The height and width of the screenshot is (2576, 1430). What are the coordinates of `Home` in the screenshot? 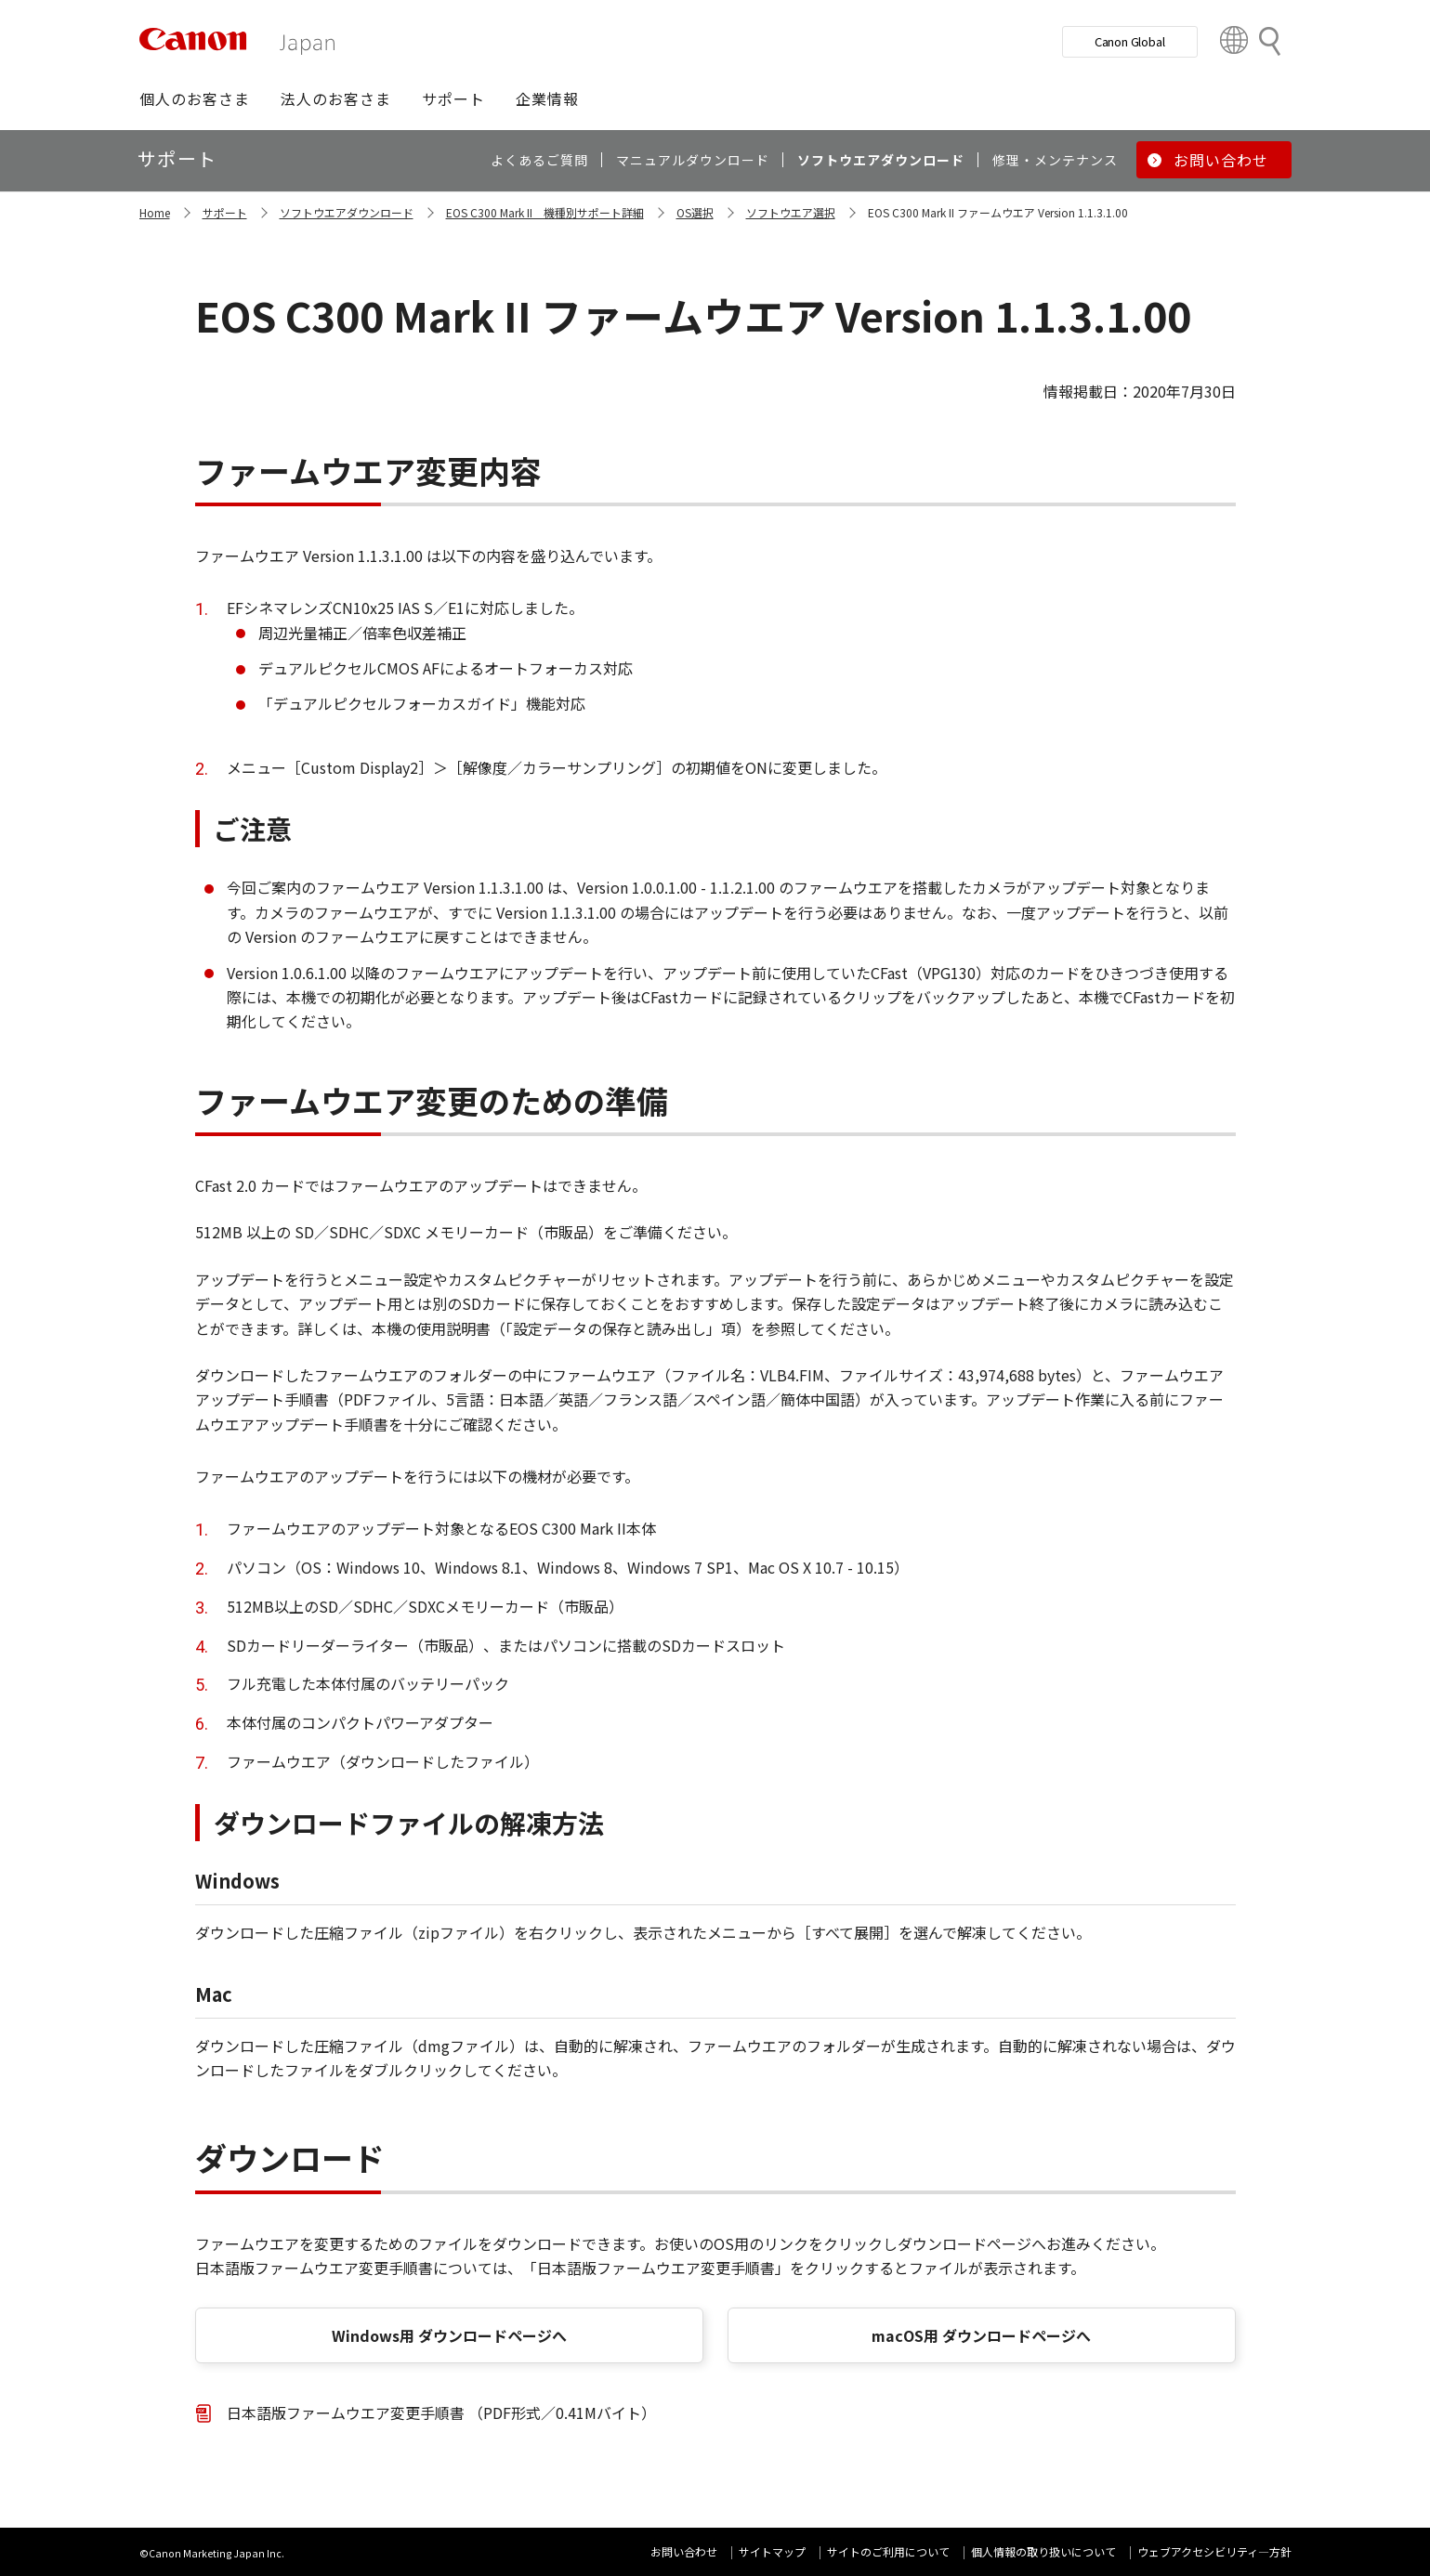 It's located at (154, 212).